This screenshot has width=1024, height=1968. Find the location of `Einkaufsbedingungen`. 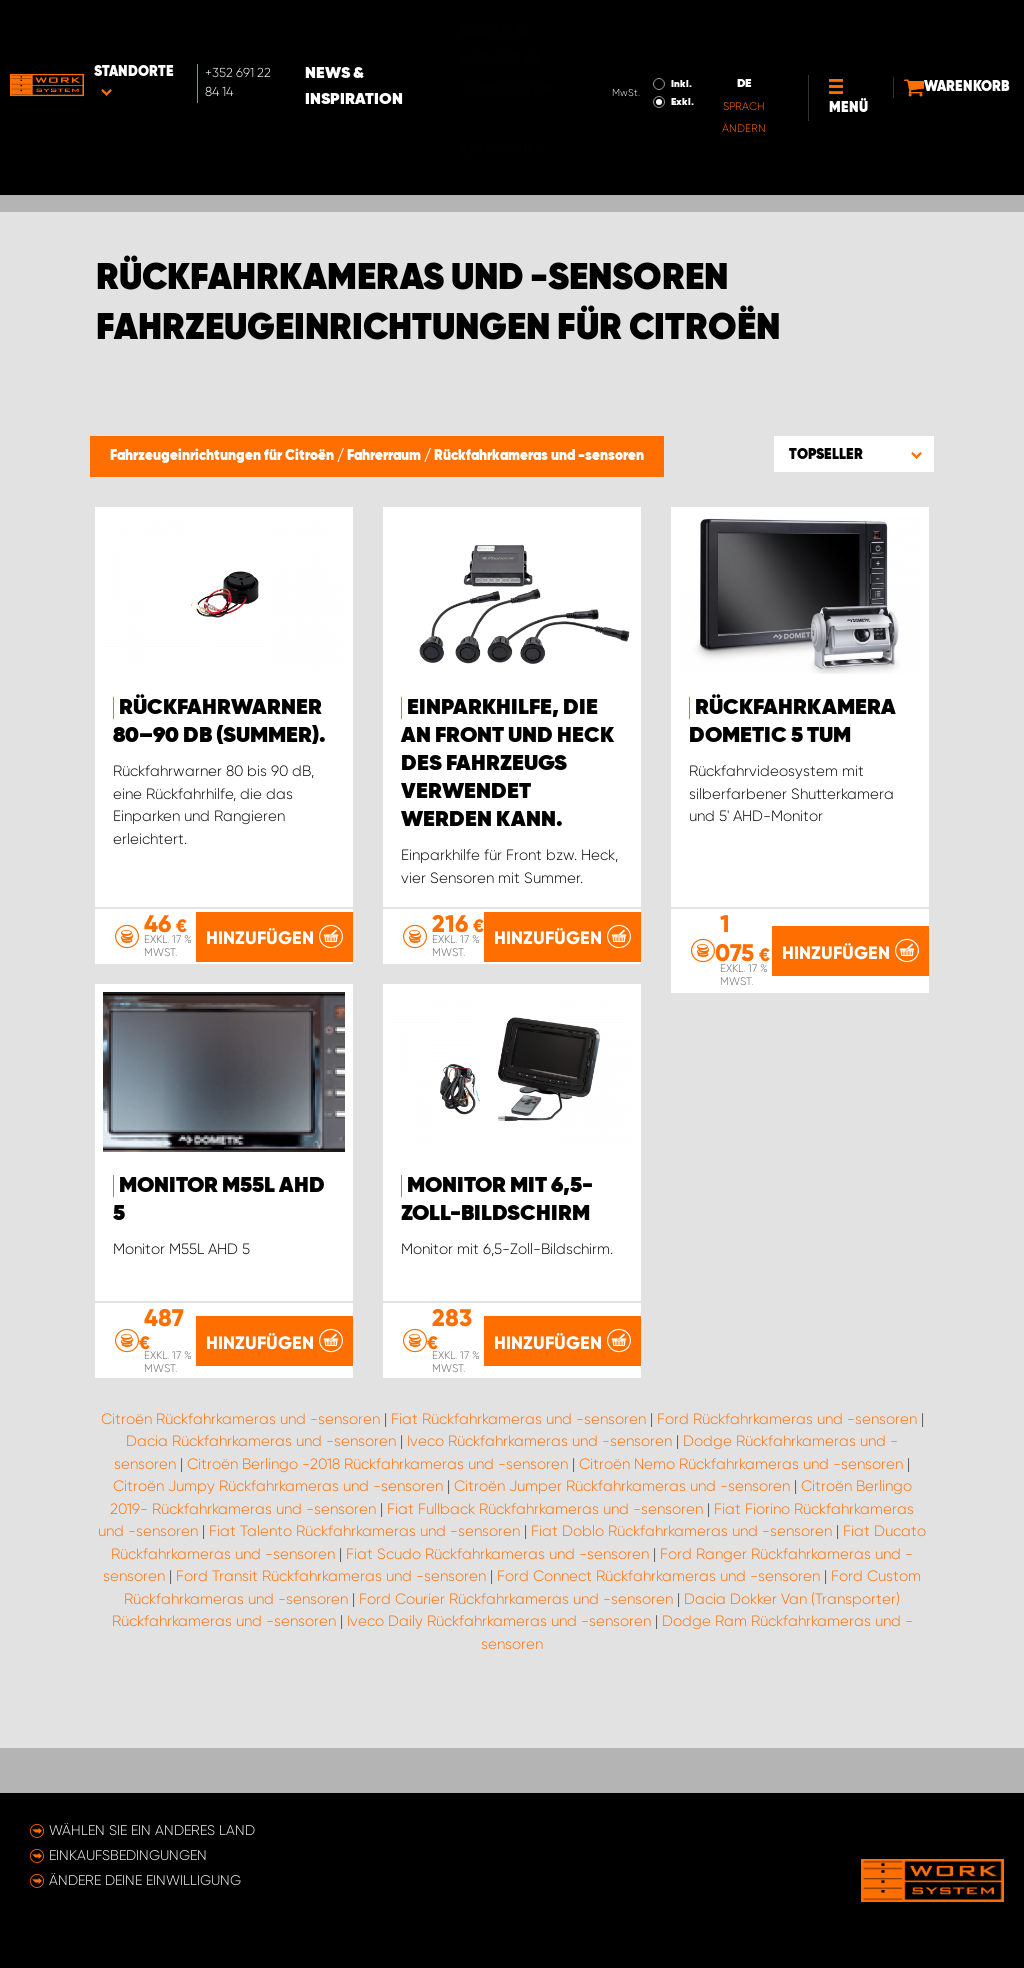

Einkaufsbedingungen is located at coordinates (128, 1855).